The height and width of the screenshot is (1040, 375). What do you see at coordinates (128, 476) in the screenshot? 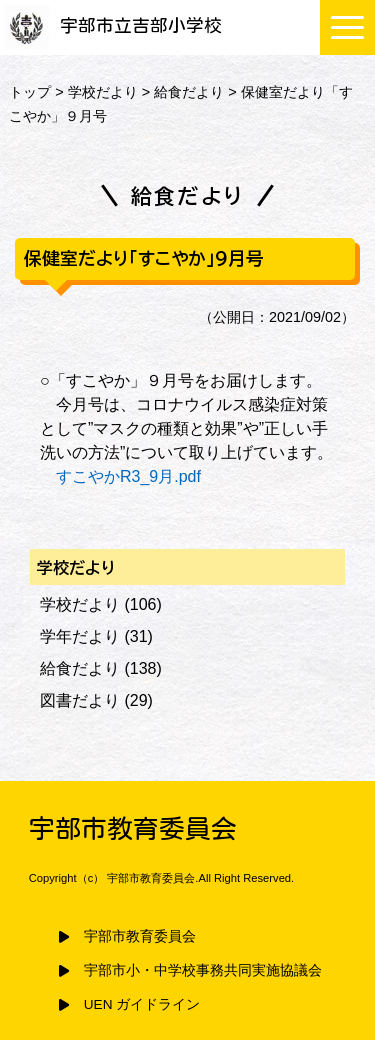
I see `すこやかR3_9月.pdf` at bounding box center [128, 476].